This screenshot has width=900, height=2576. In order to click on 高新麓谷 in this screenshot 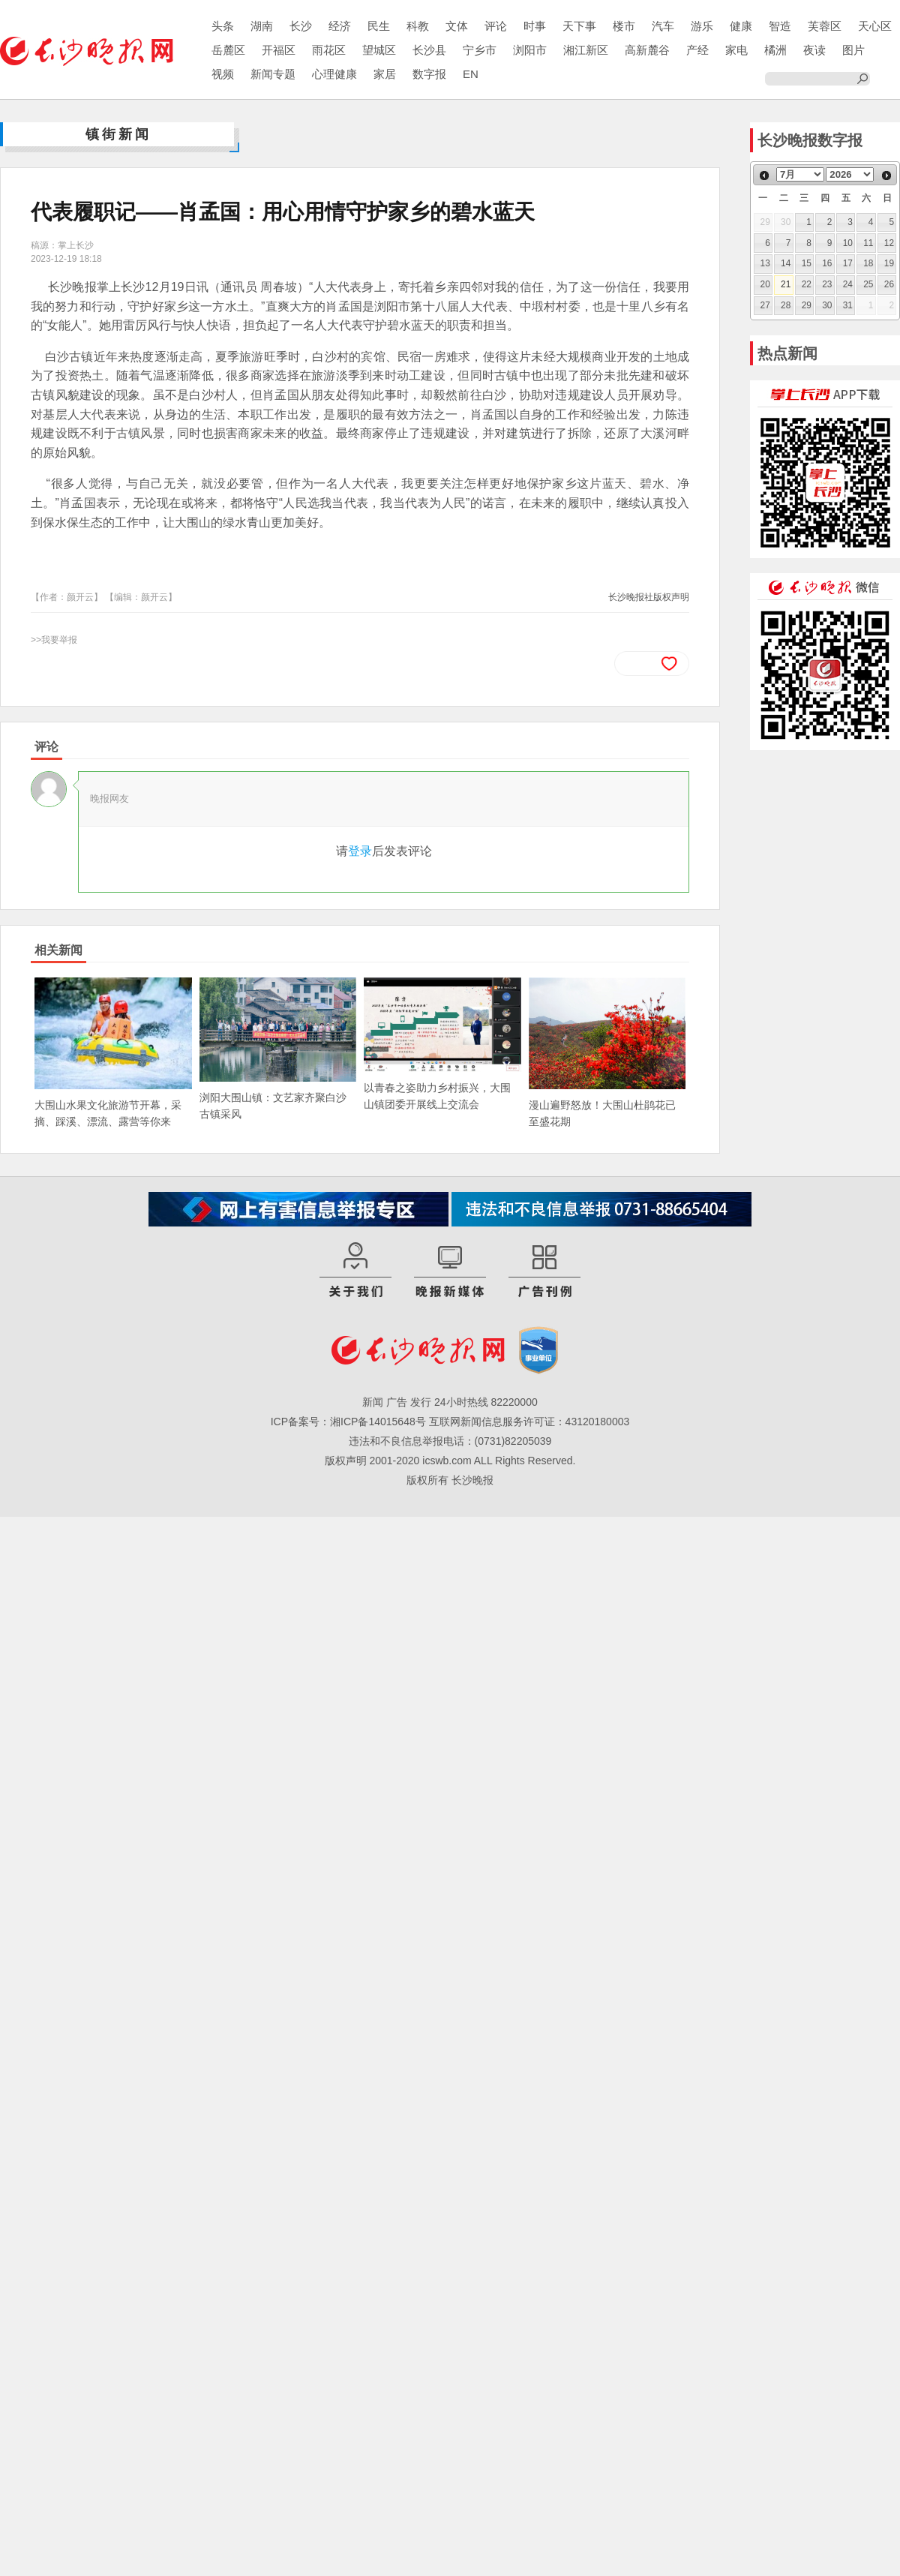, I will do `click(647, 50)`.